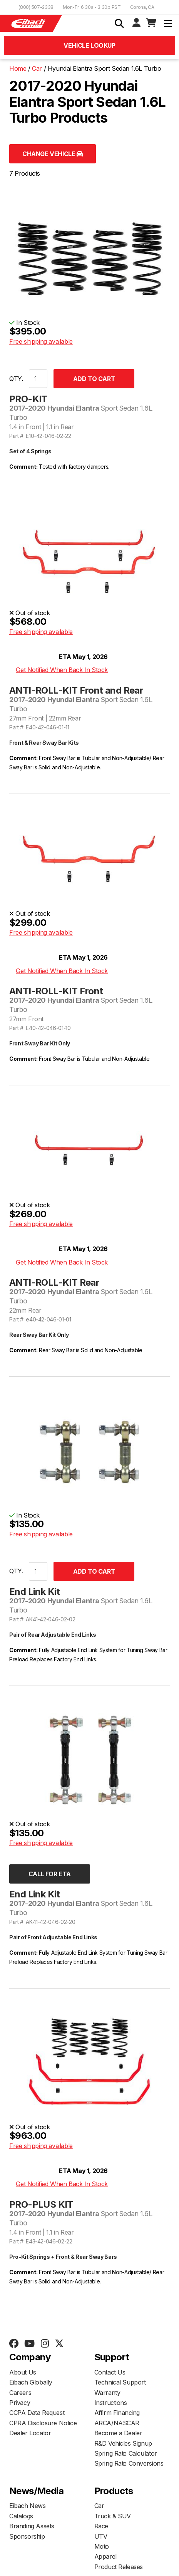 Image resolution: width=179 pixels, height=2576 pixels. I want to click on UTV, so click(100, 2536).